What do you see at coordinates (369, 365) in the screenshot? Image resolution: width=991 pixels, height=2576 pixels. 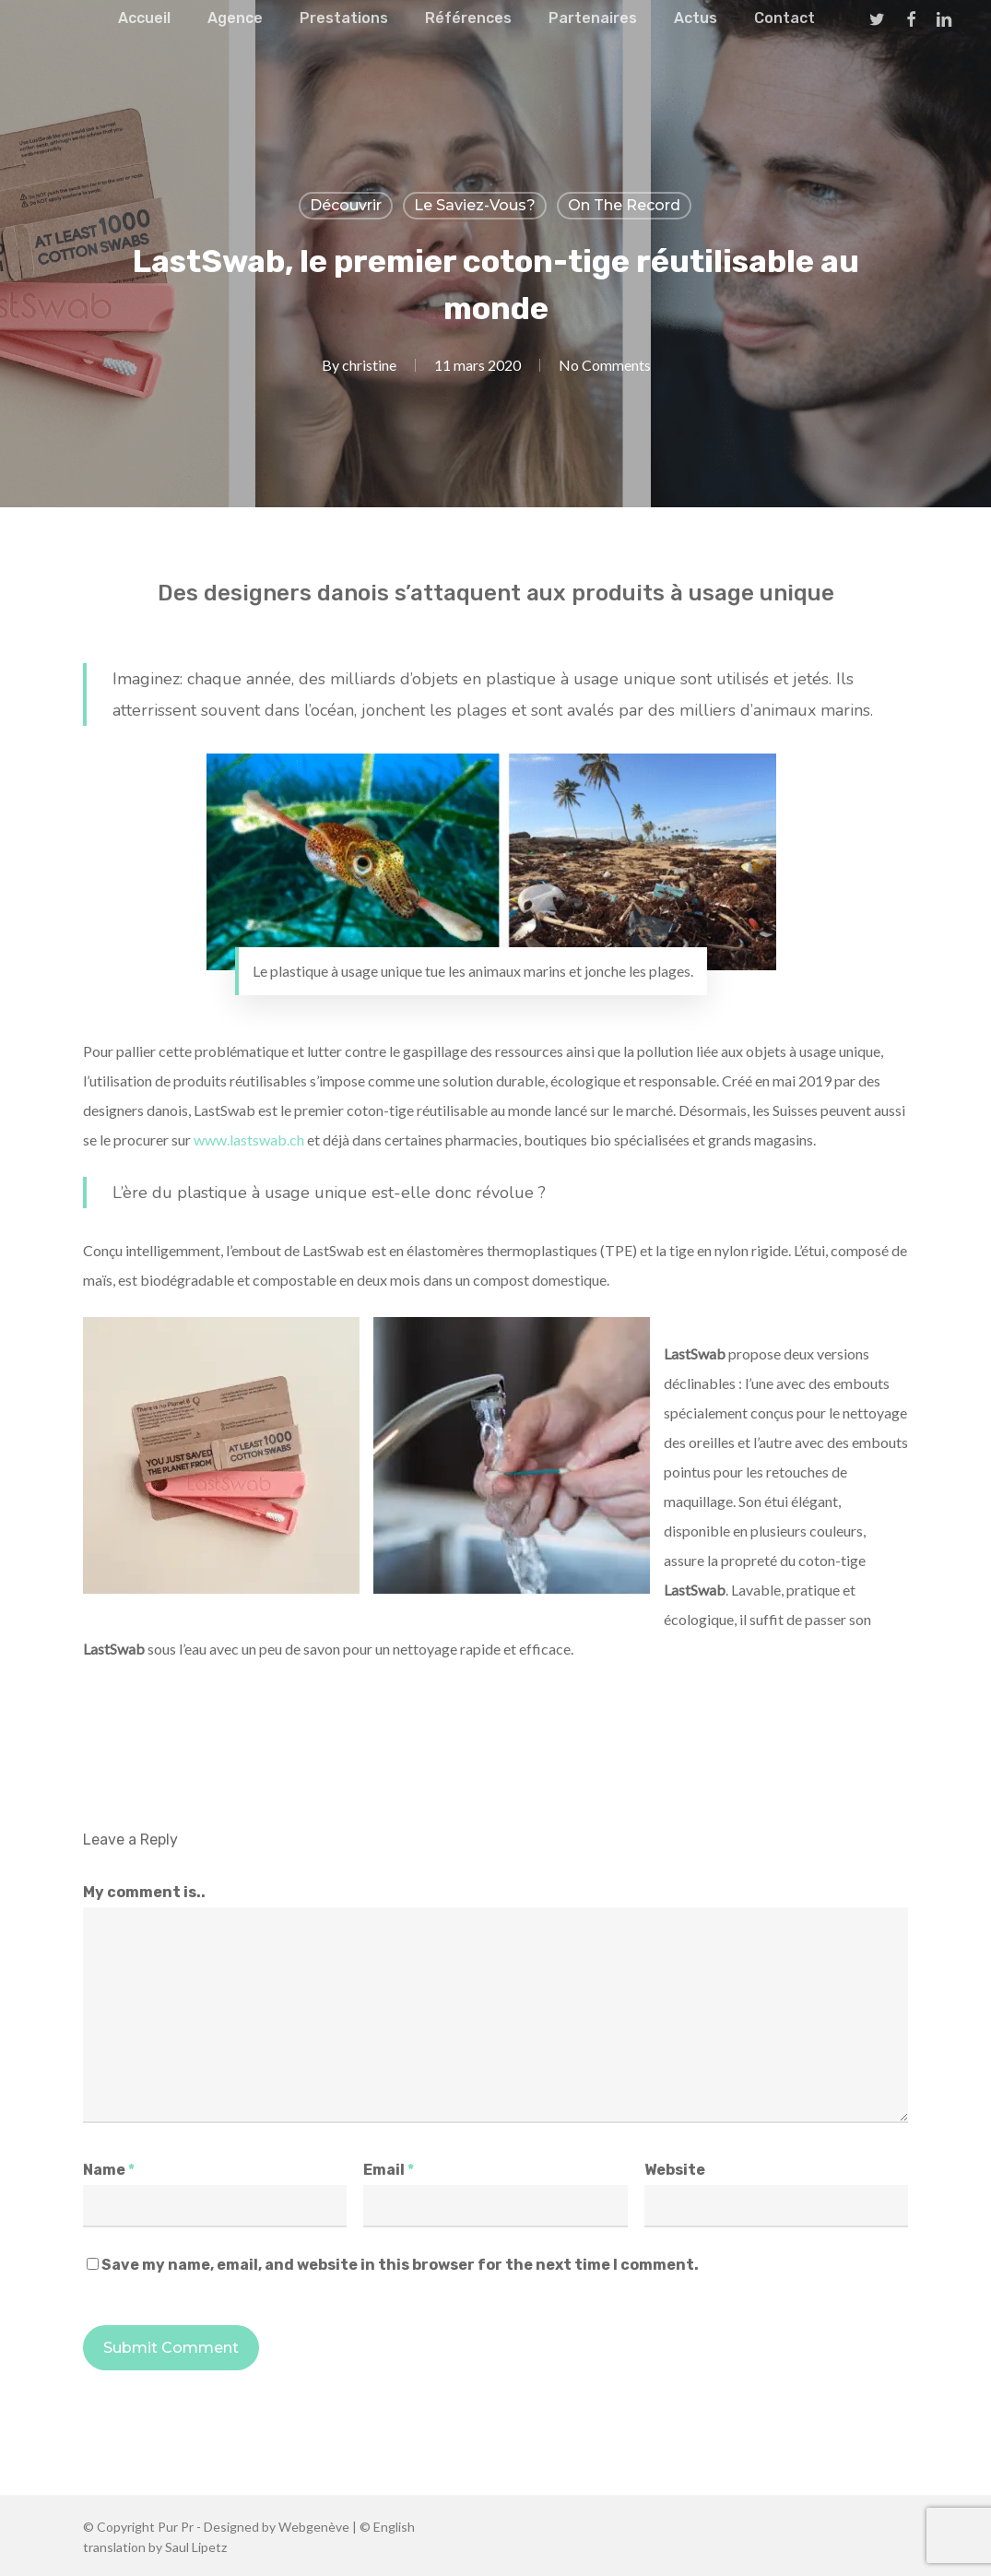 I see `christine` at bounding box center [369, 365].